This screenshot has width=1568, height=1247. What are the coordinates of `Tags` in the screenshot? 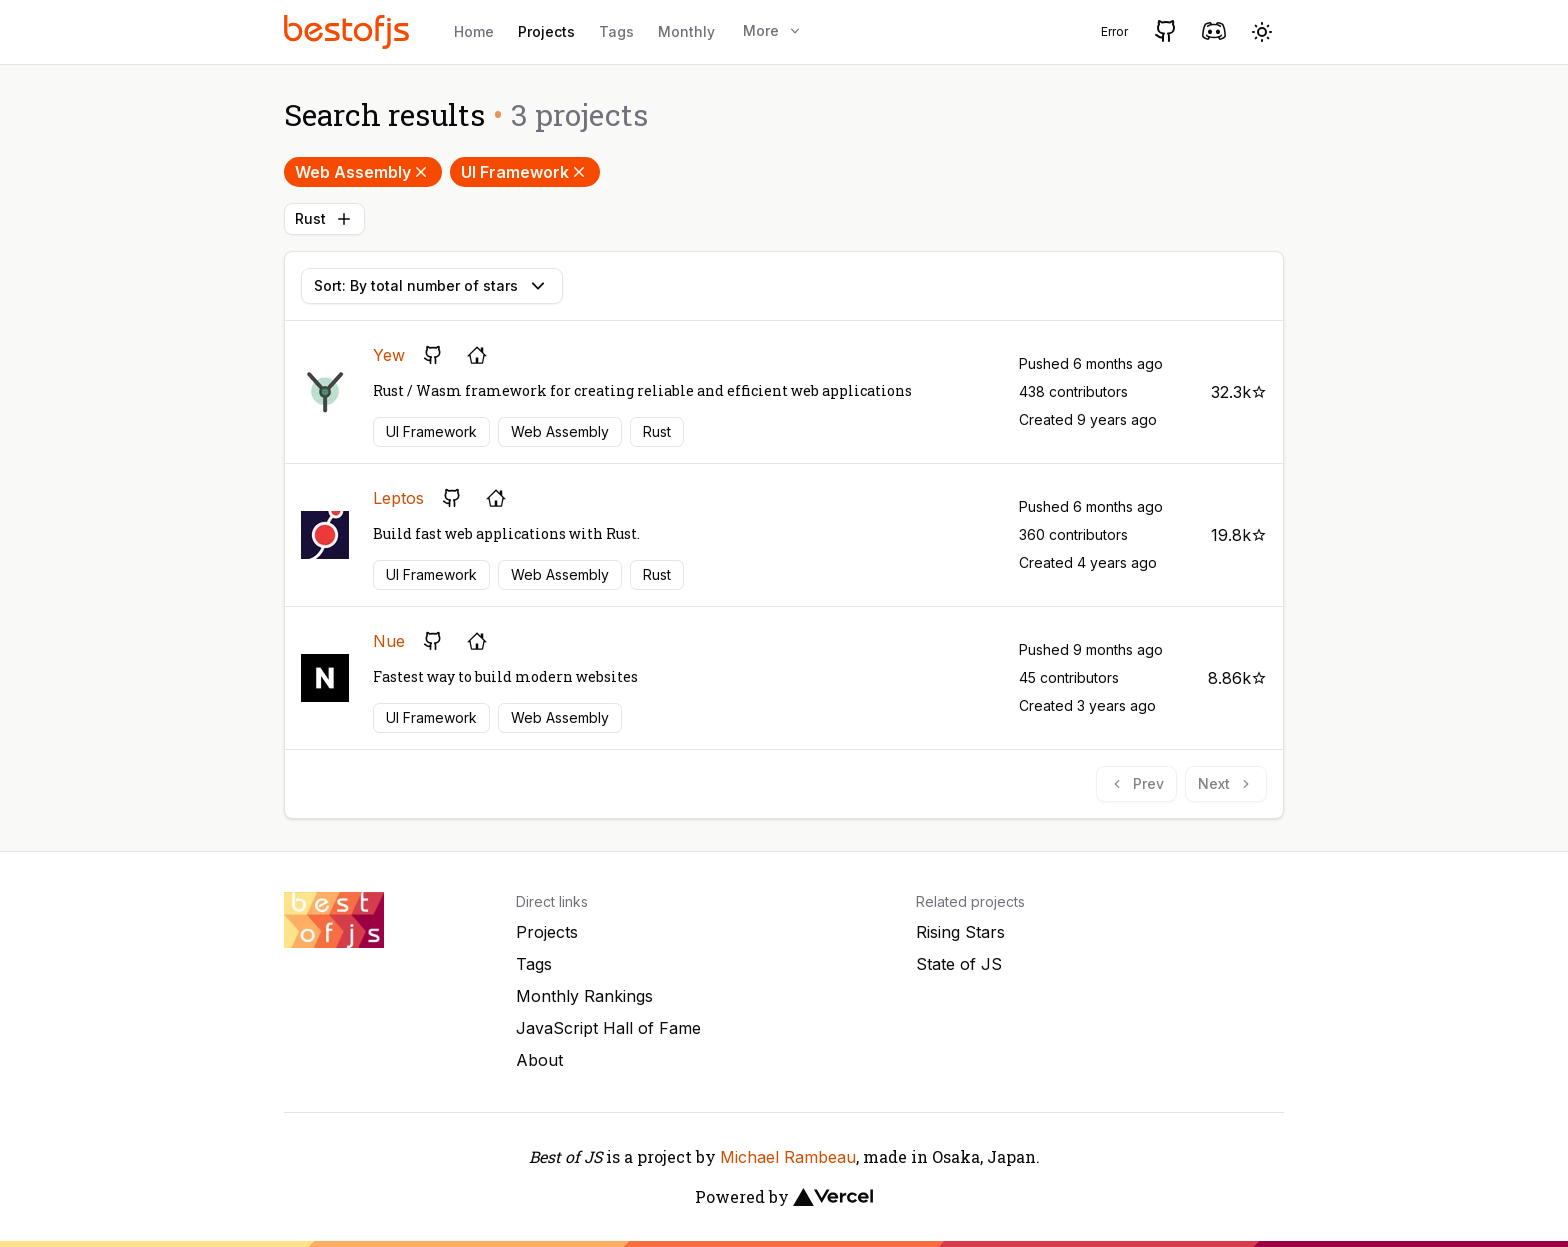 It's located at (616, 31).